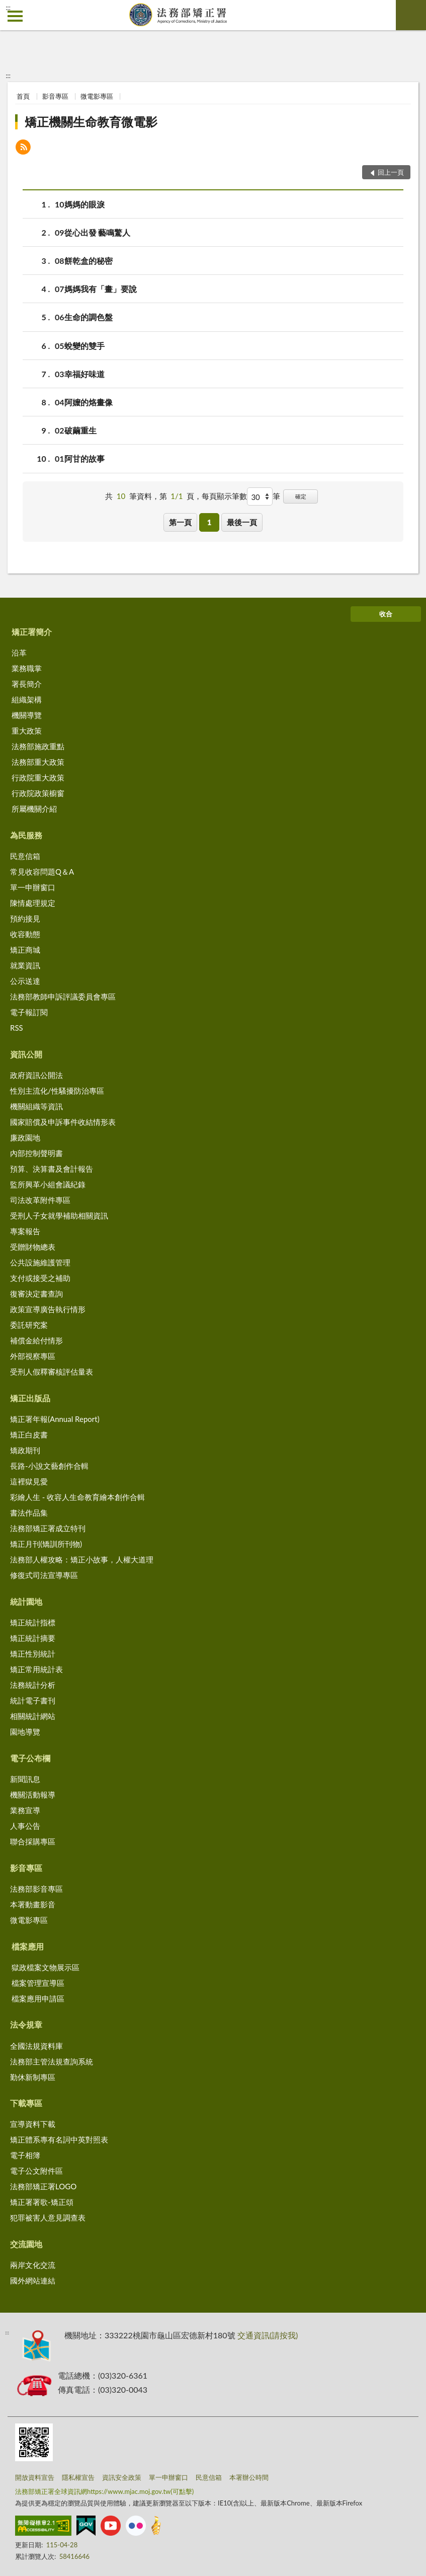  Describe the element at coordinates (59, 2139) in the screenshot. I see `矯正體系專有名詞中英對照表` at that location.